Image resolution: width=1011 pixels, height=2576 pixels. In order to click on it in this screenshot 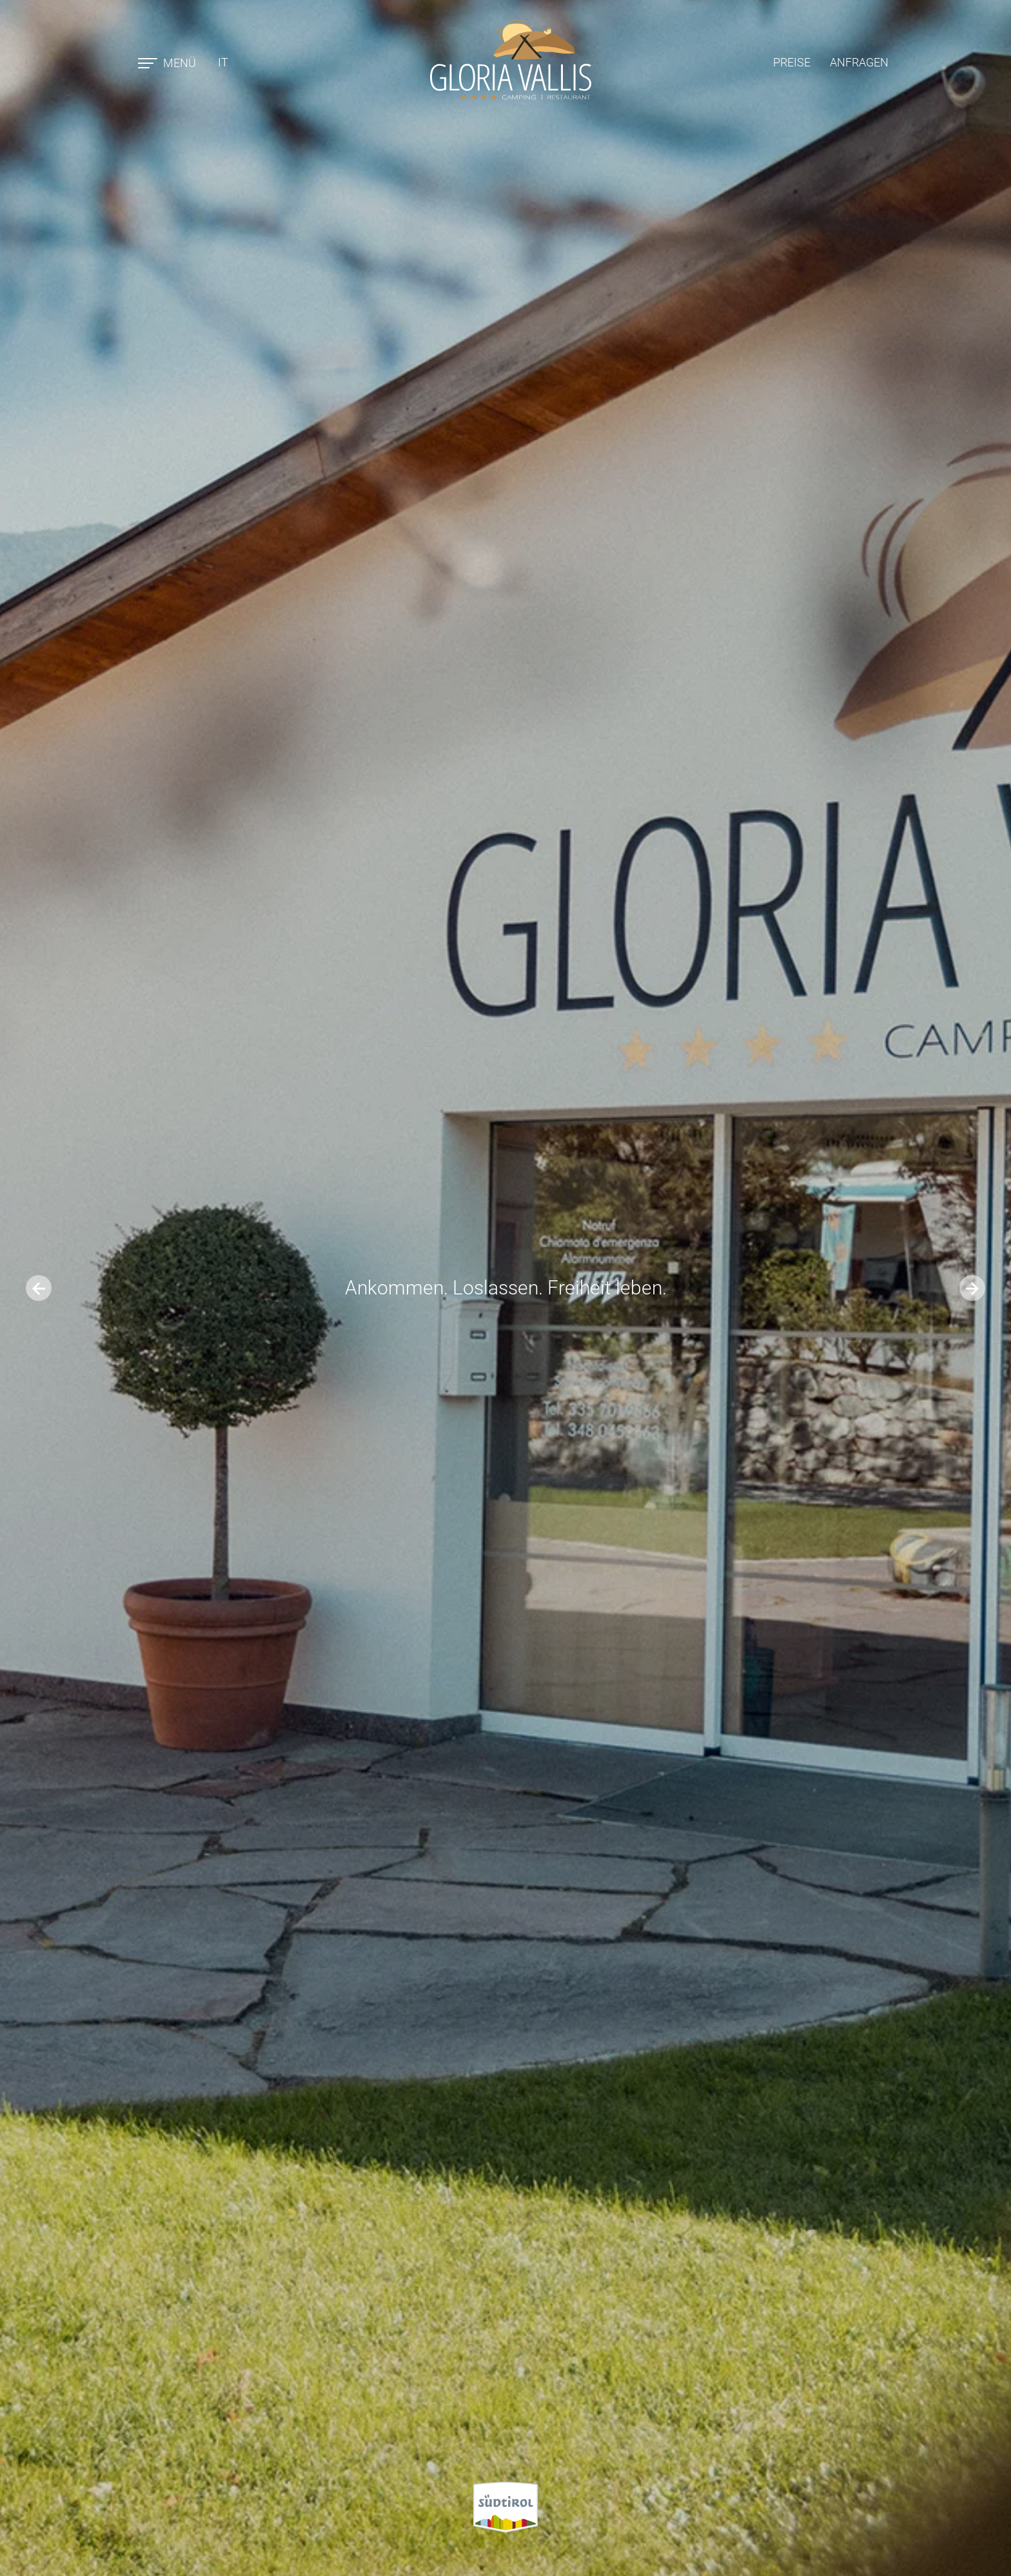, I will do `click(223, 62)`.